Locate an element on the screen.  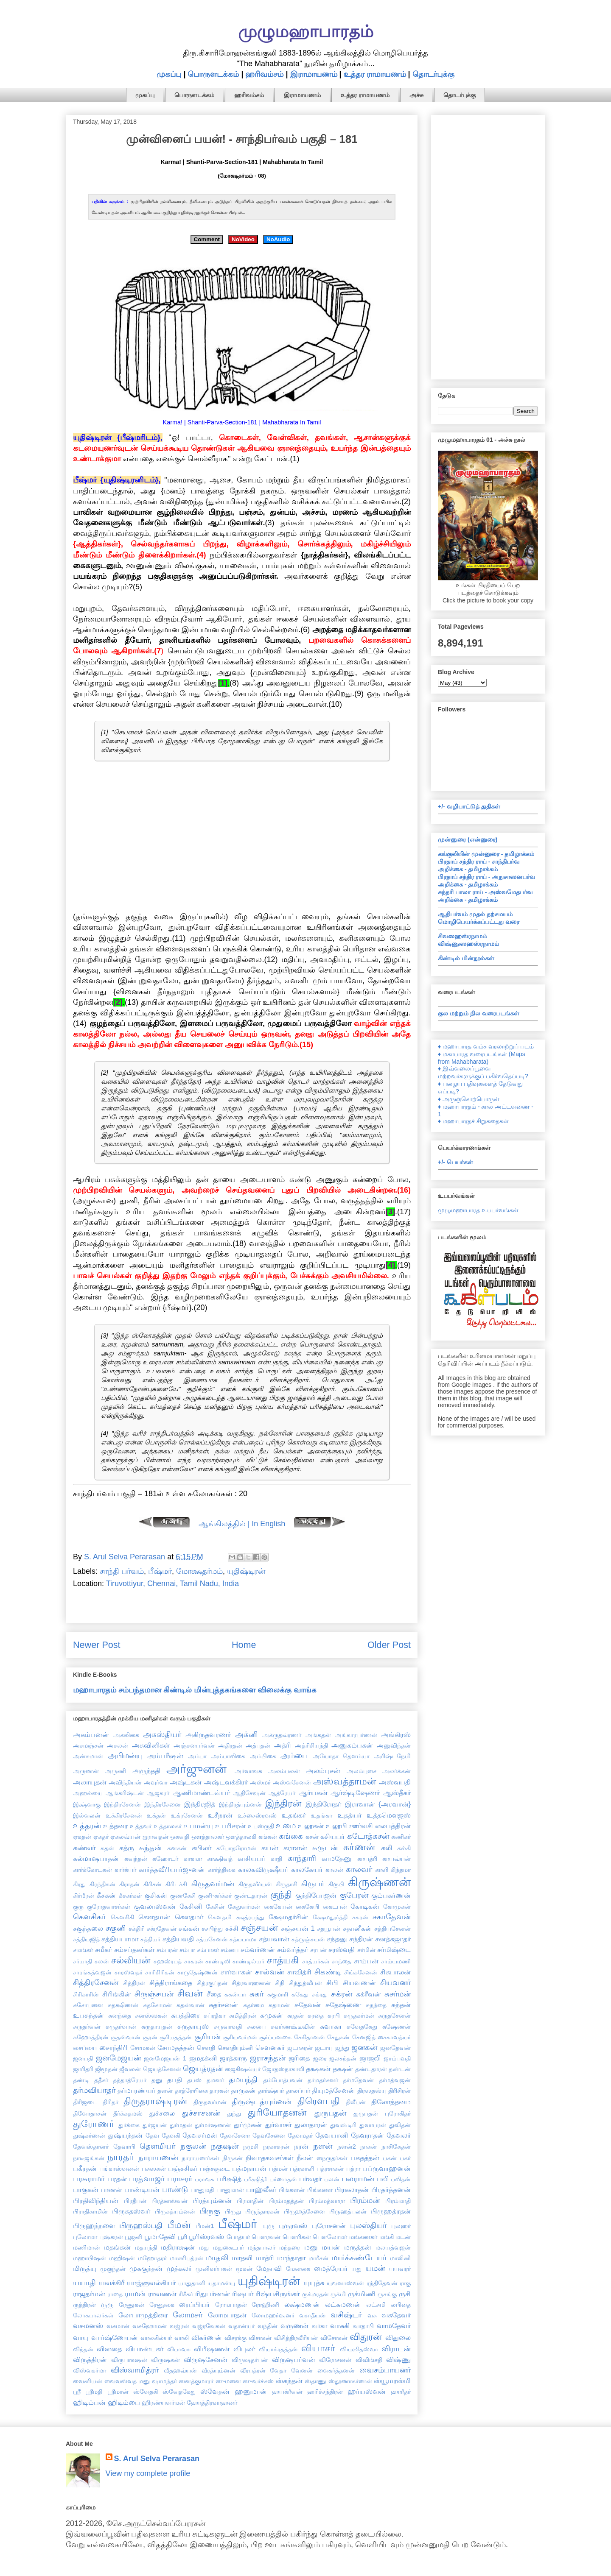
சுசோபனை is located at coordinates (88, 2005).